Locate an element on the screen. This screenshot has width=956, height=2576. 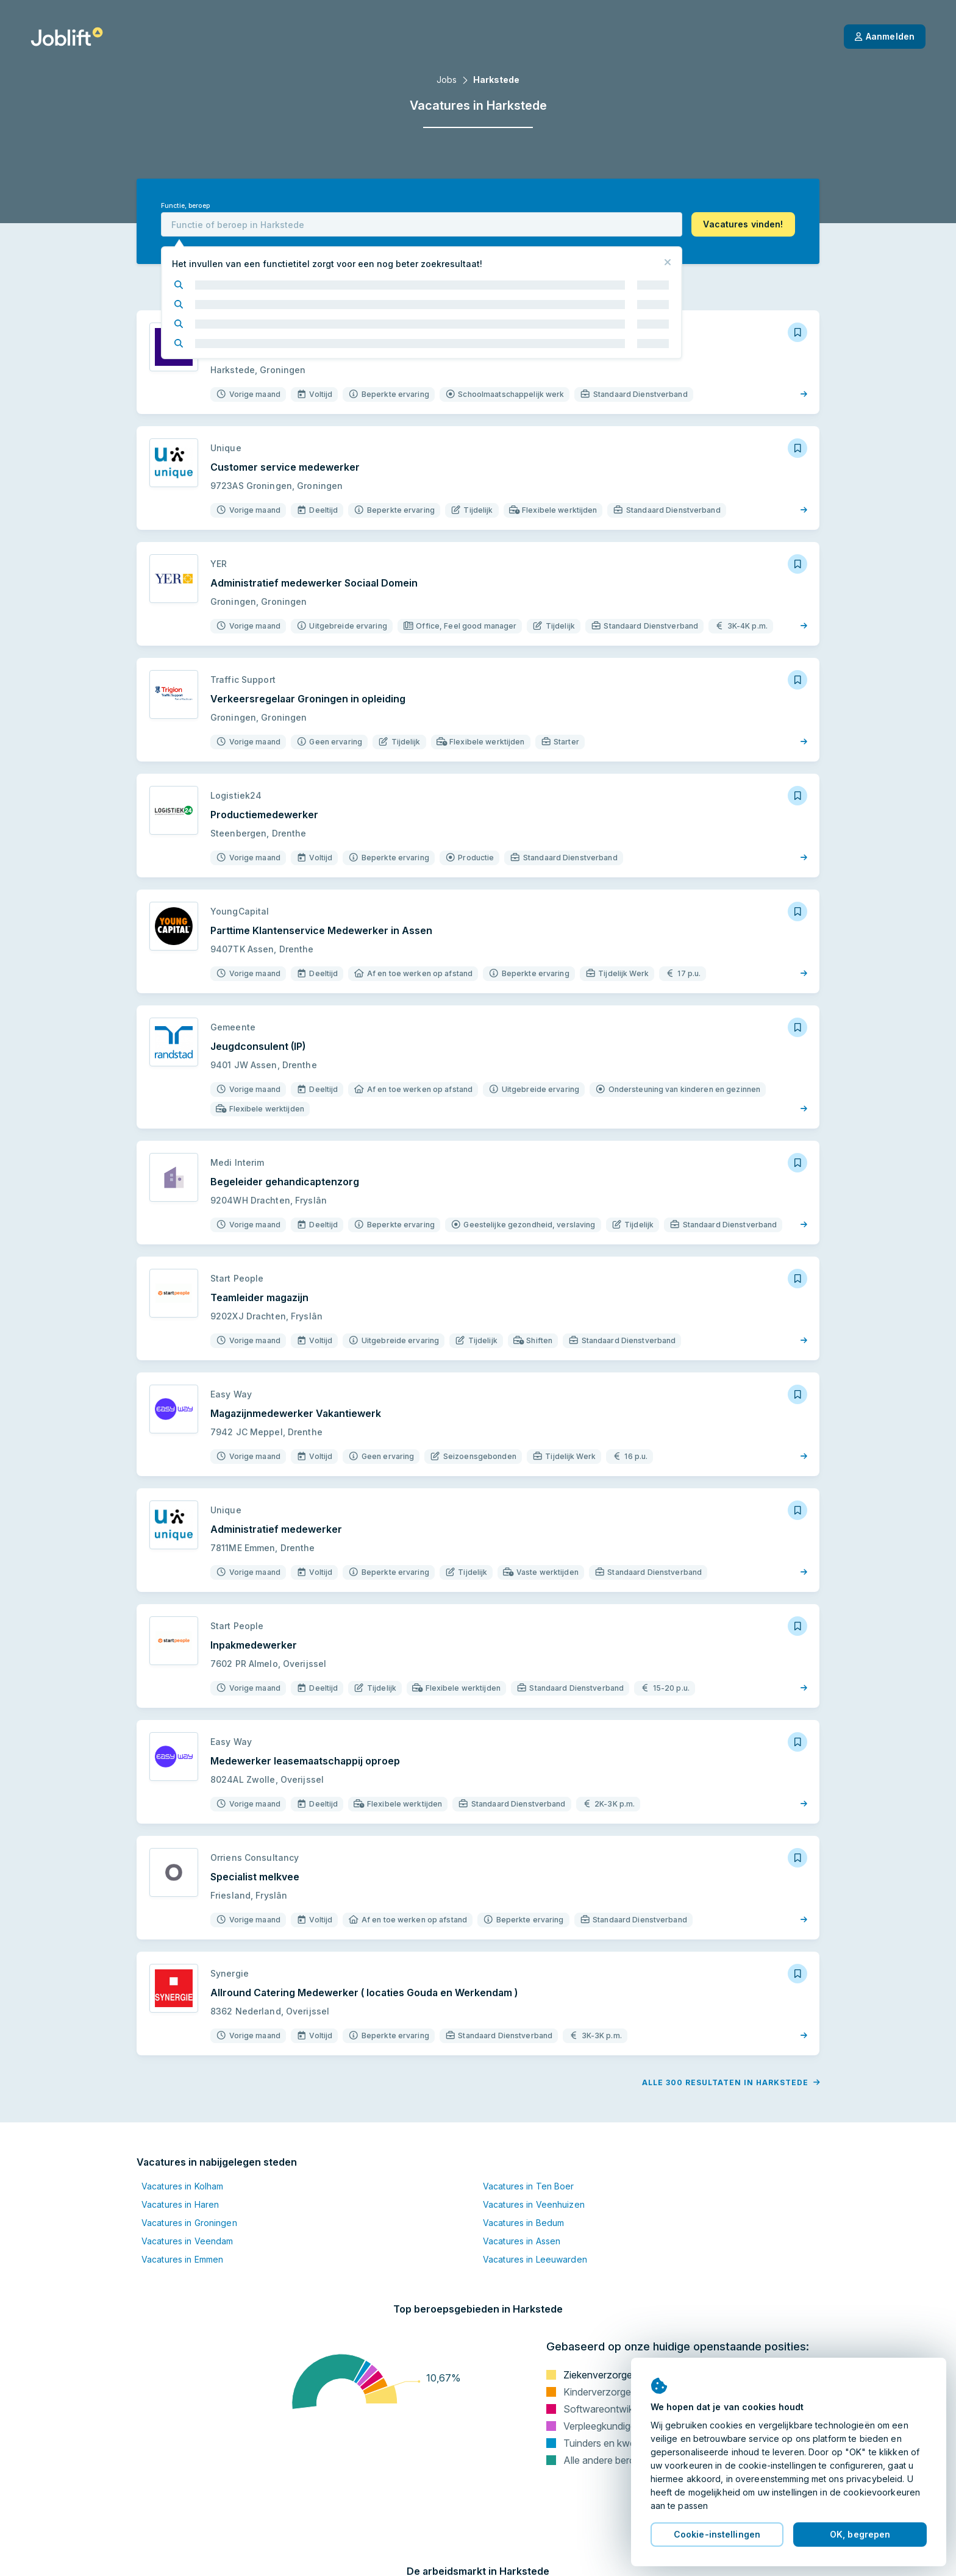
[Startpagina] is located at coordinates (66, 36).